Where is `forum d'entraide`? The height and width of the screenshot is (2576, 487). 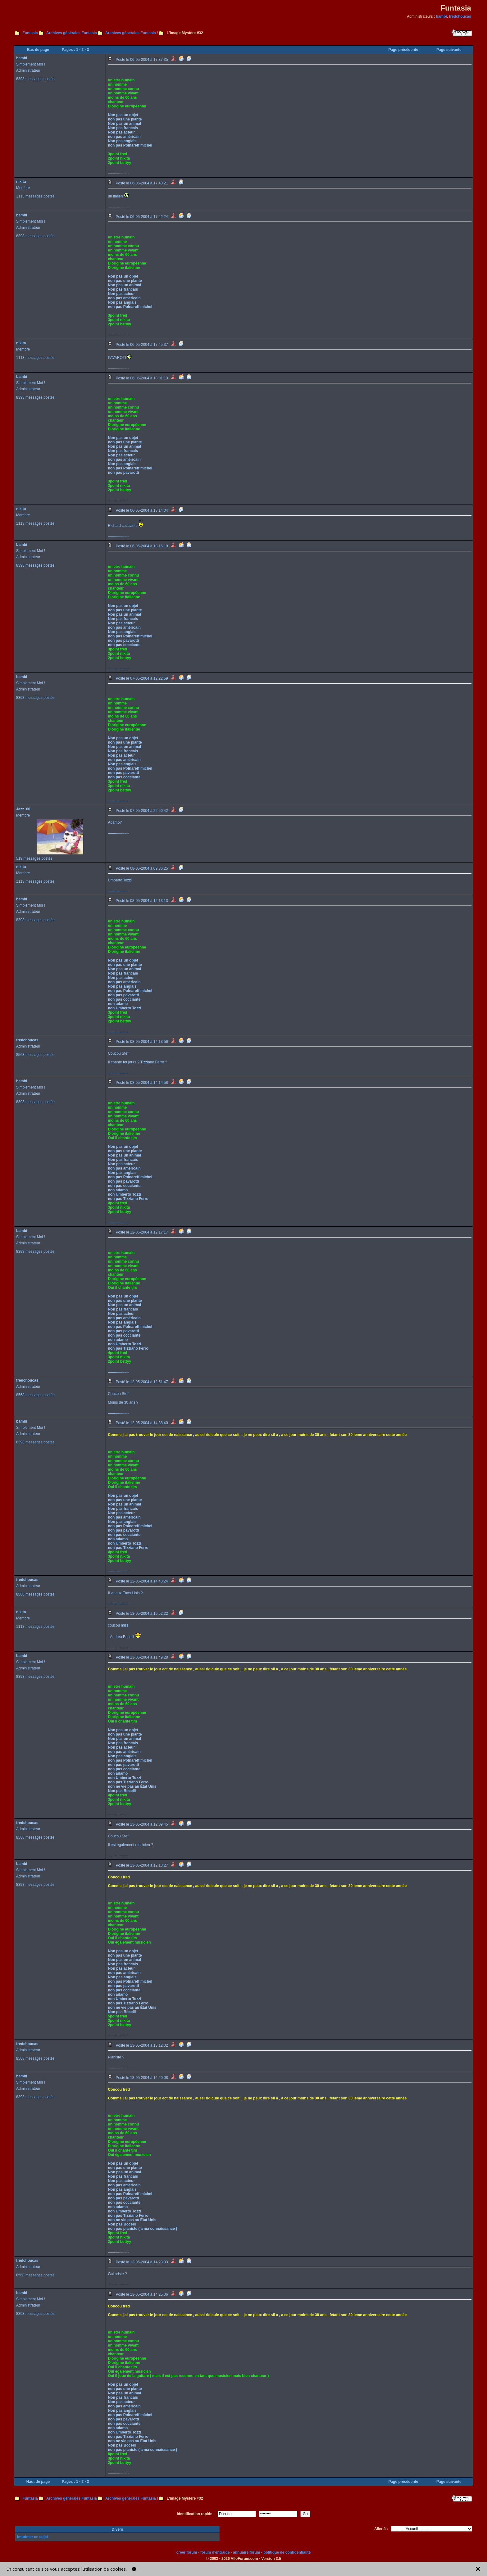 forum d'entraide is located at coordinates (215, 2552).